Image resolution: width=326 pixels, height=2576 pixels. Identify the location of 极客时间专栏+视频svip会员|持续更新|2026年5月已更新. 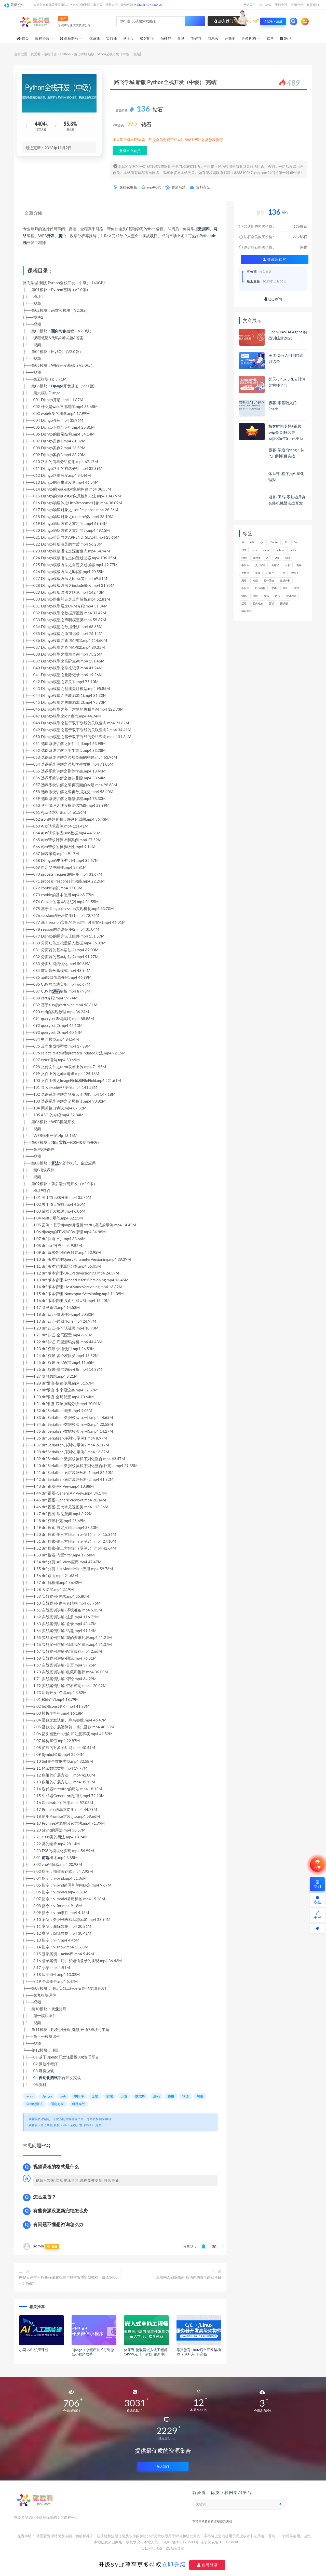
(285, 432).